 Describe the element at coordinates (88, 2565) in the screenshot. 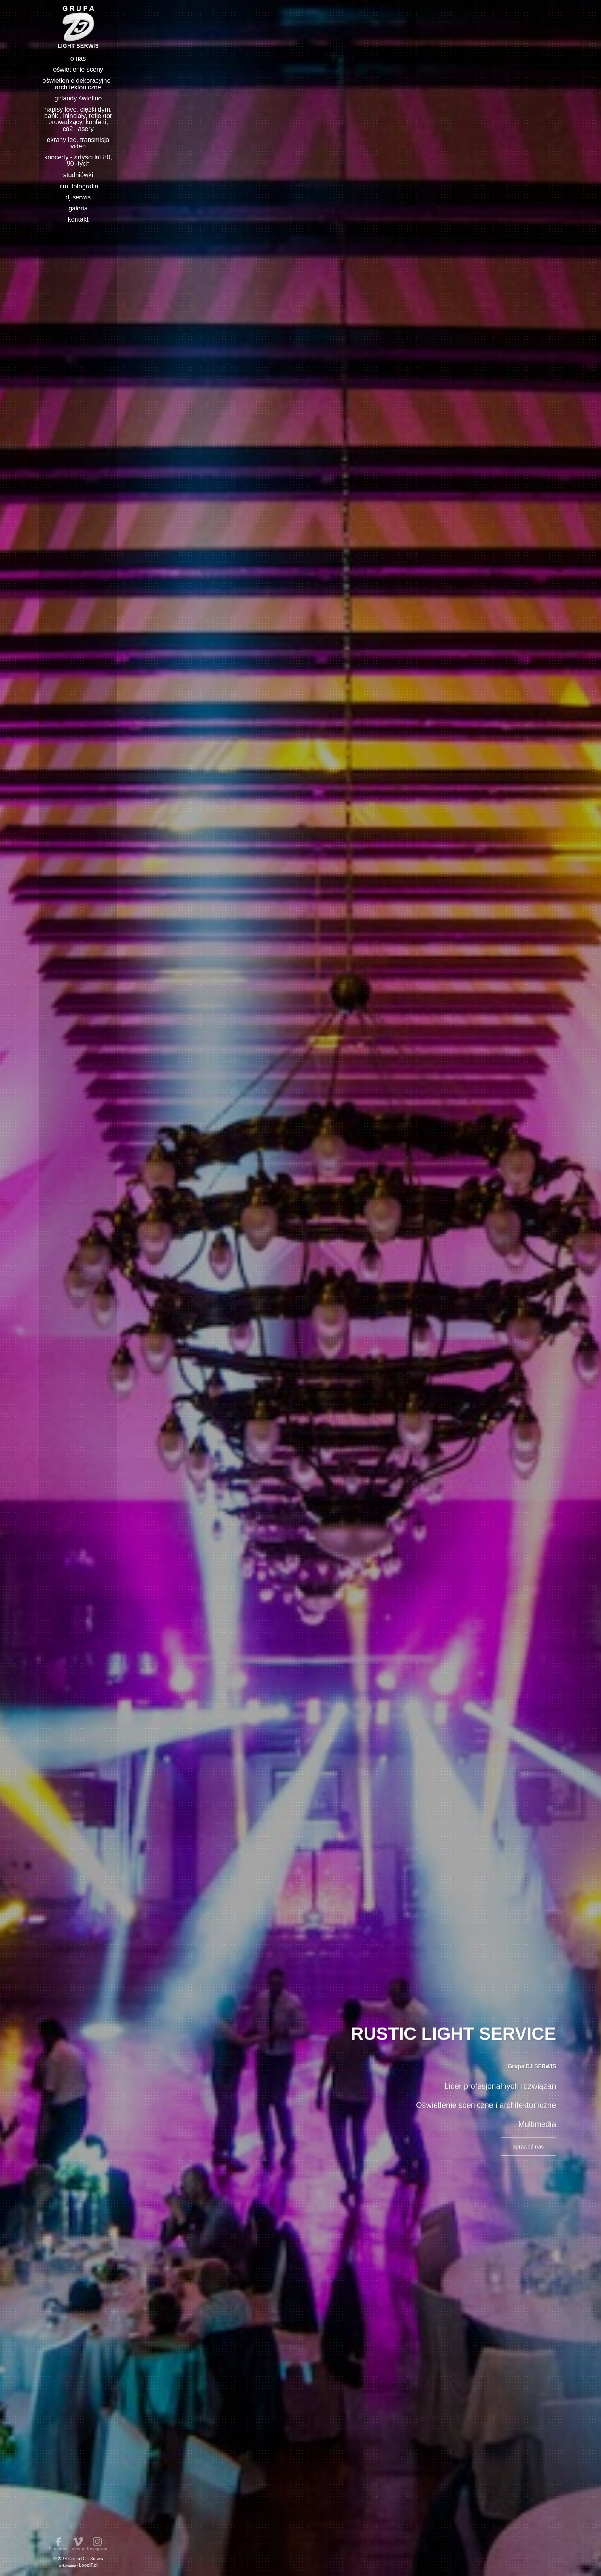

I see `LoopIT.pl` at that location.